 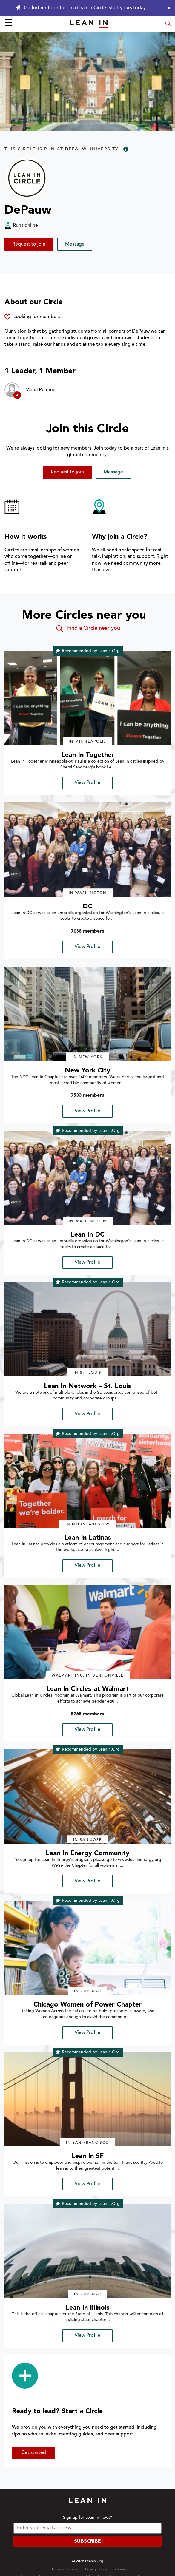 I want to click on Message, so click(x=75, y=244).